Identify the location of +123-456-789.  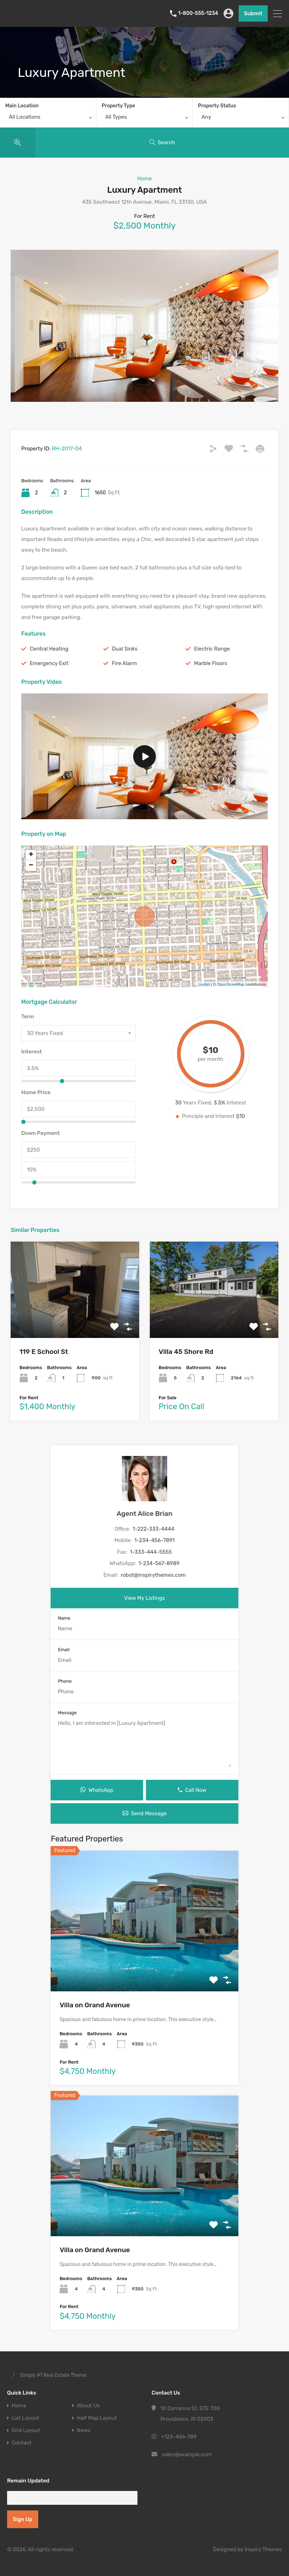
(179, 2437).